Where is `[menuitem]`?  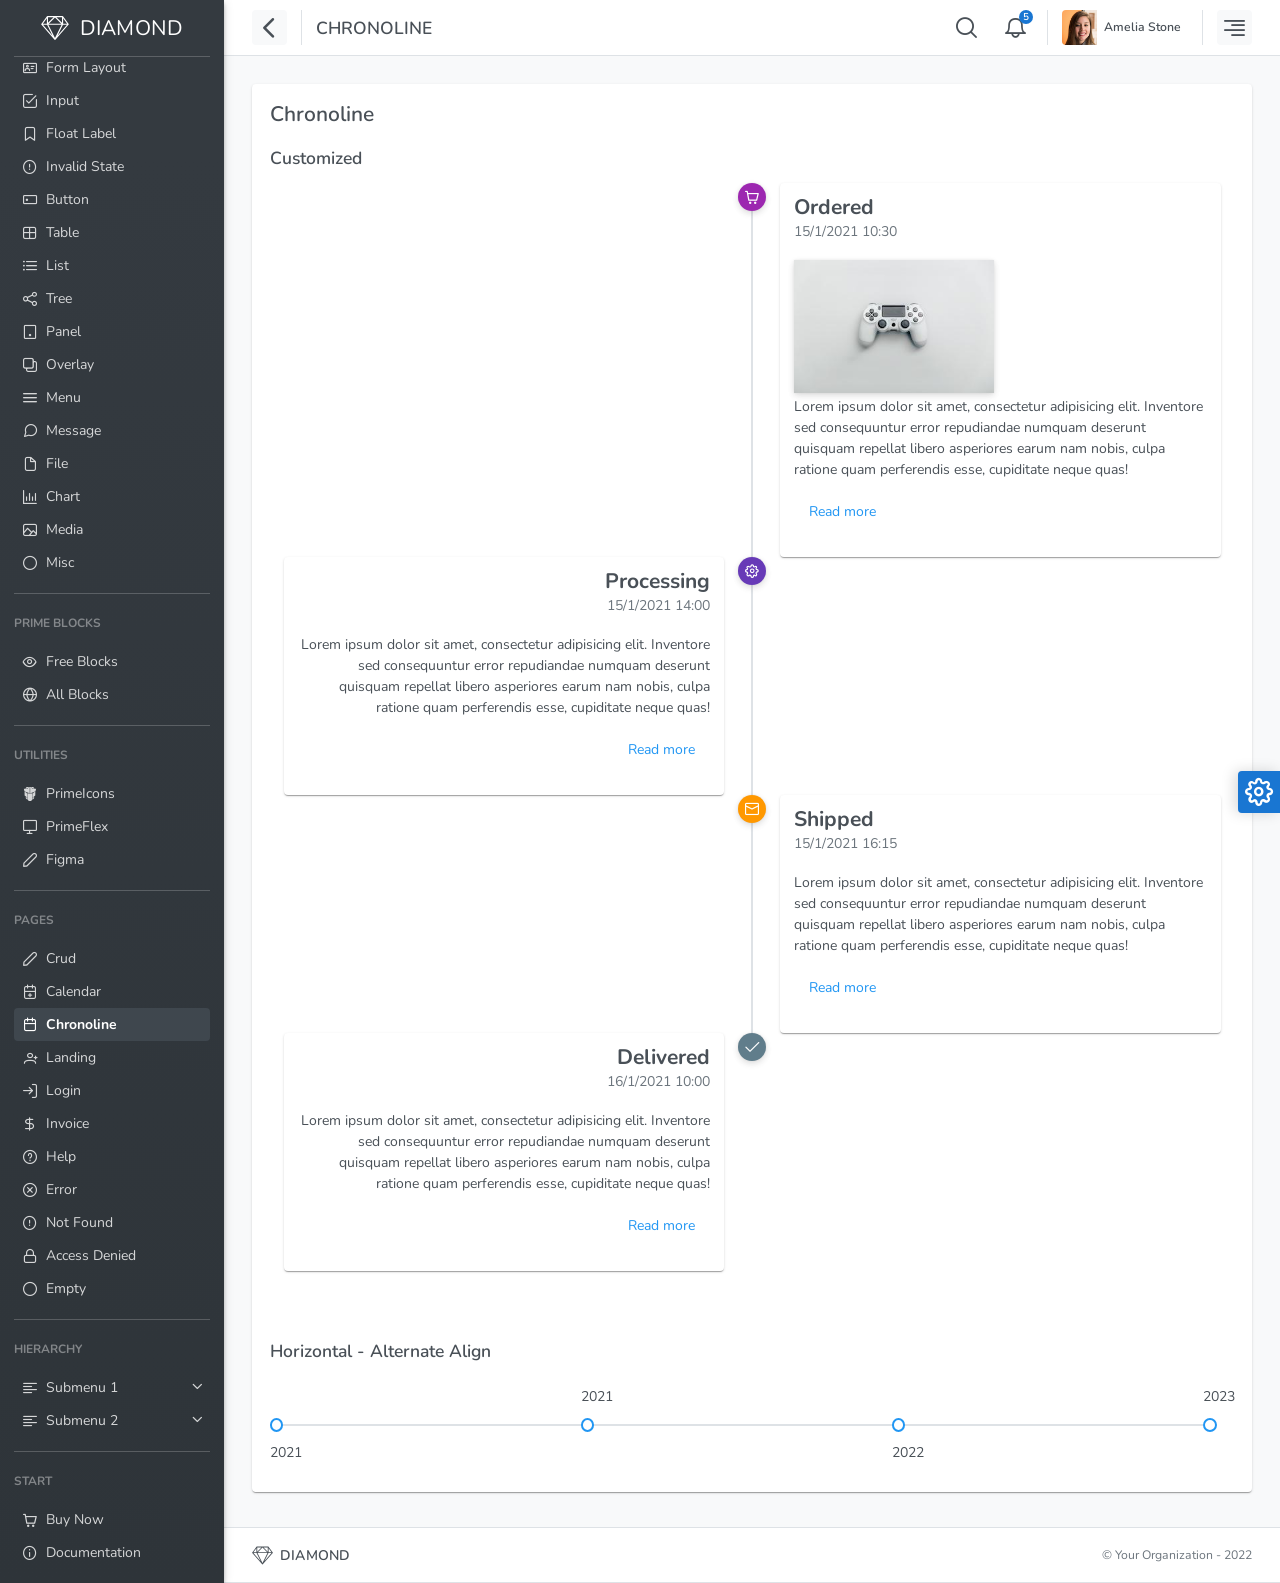
[menuitem] is located at coordinates (112, 296).